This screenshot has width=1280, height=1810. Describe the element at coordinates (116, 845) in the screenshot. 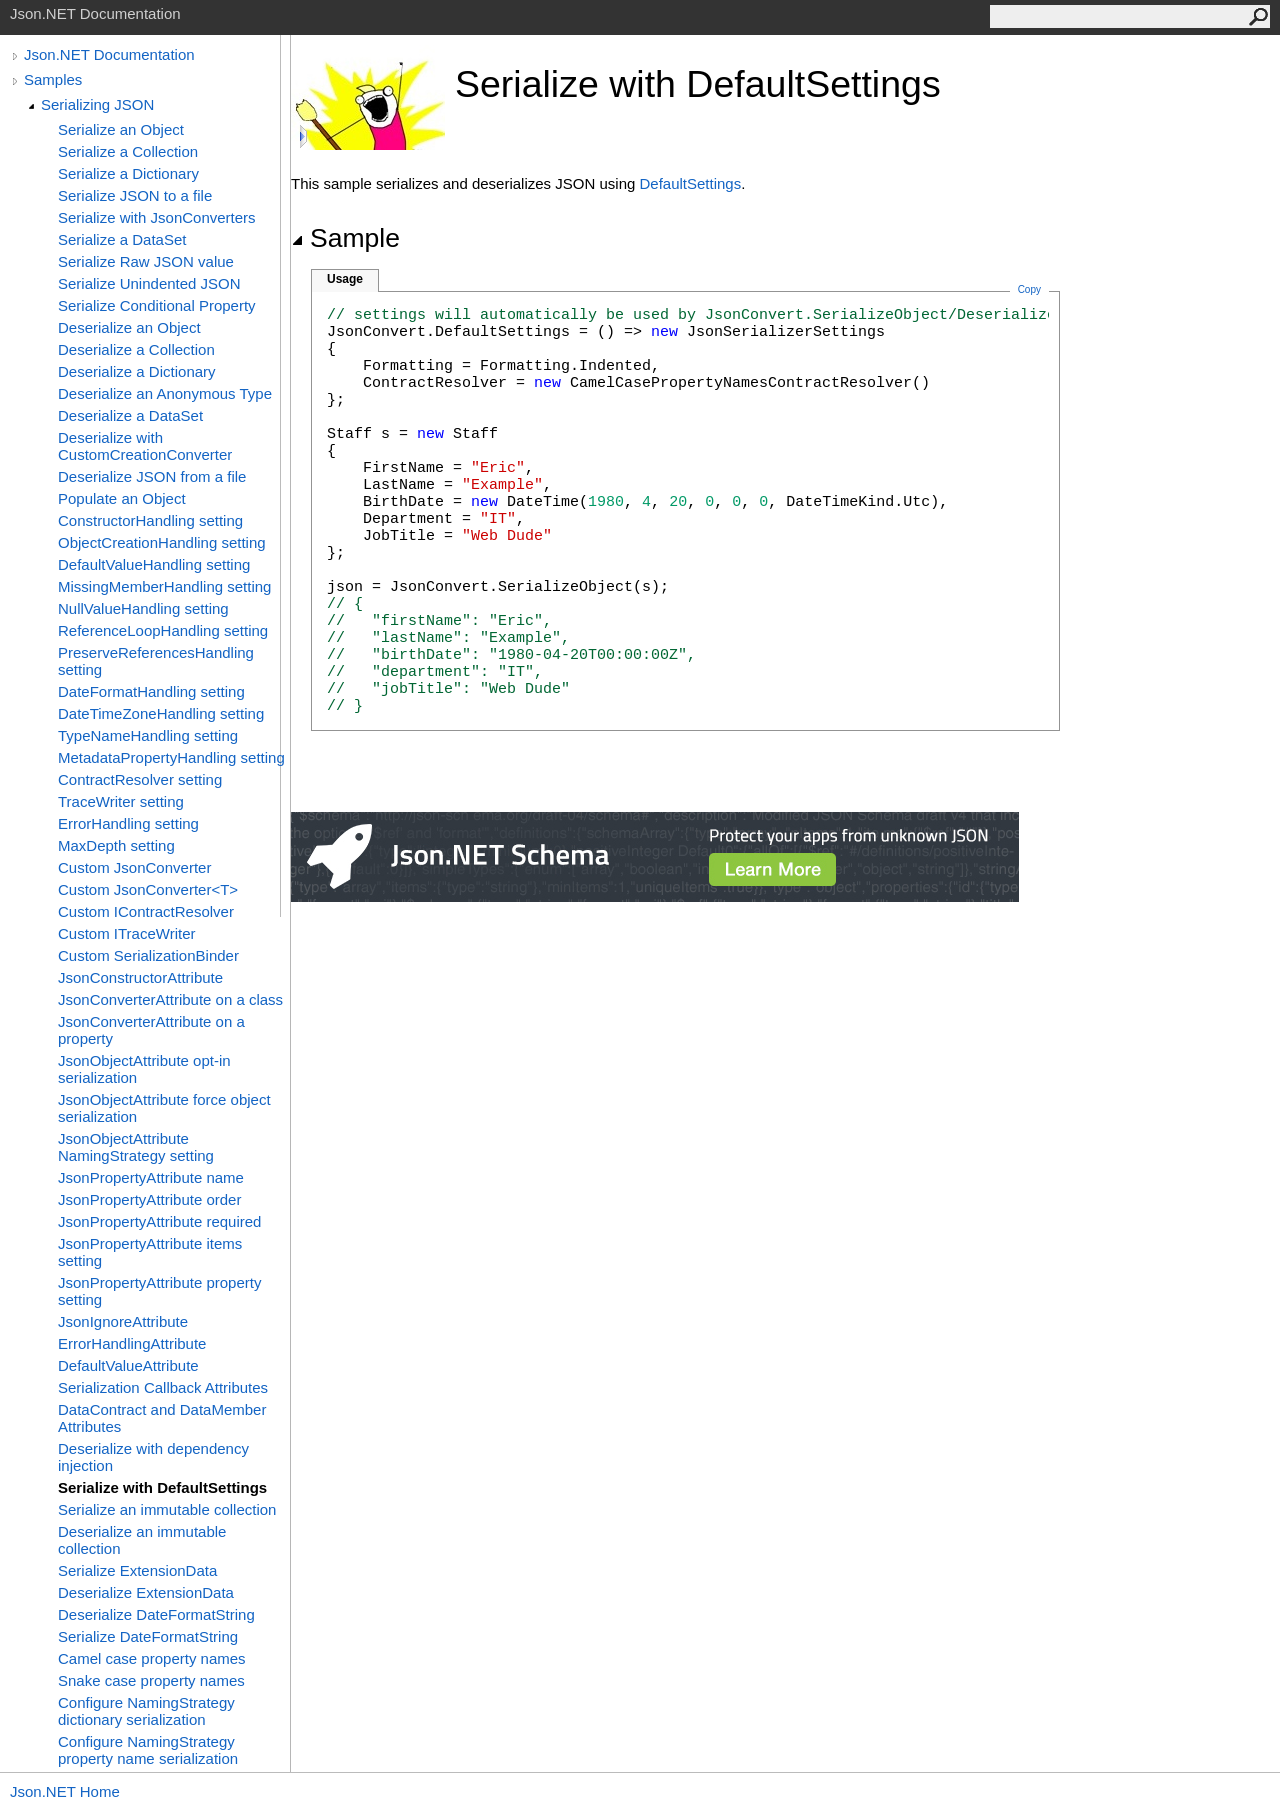

I see `MaxDepth setting` at that location.